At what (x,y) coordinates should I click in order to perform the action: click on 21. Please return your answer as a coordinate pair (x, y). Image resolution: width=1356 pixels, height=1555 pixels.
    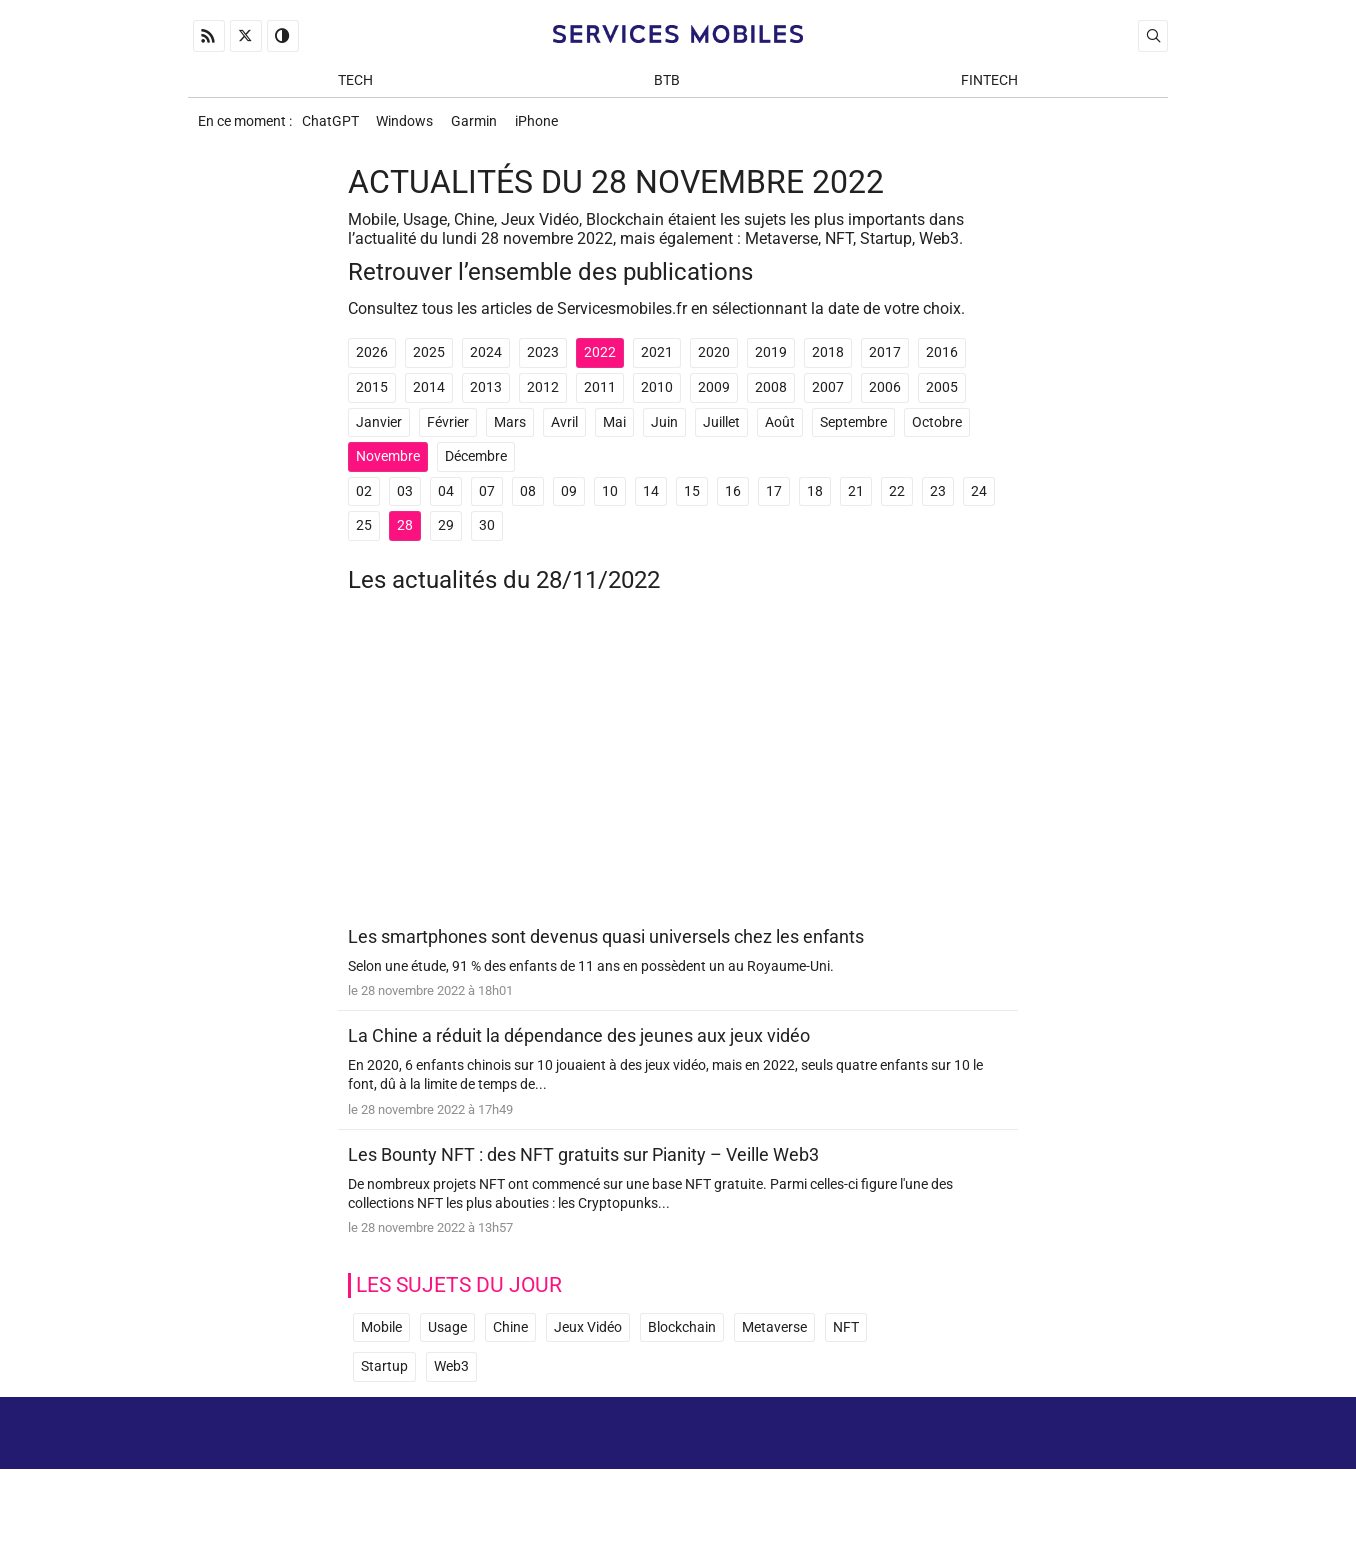
    Looking at the image, I should click on (856, 498).